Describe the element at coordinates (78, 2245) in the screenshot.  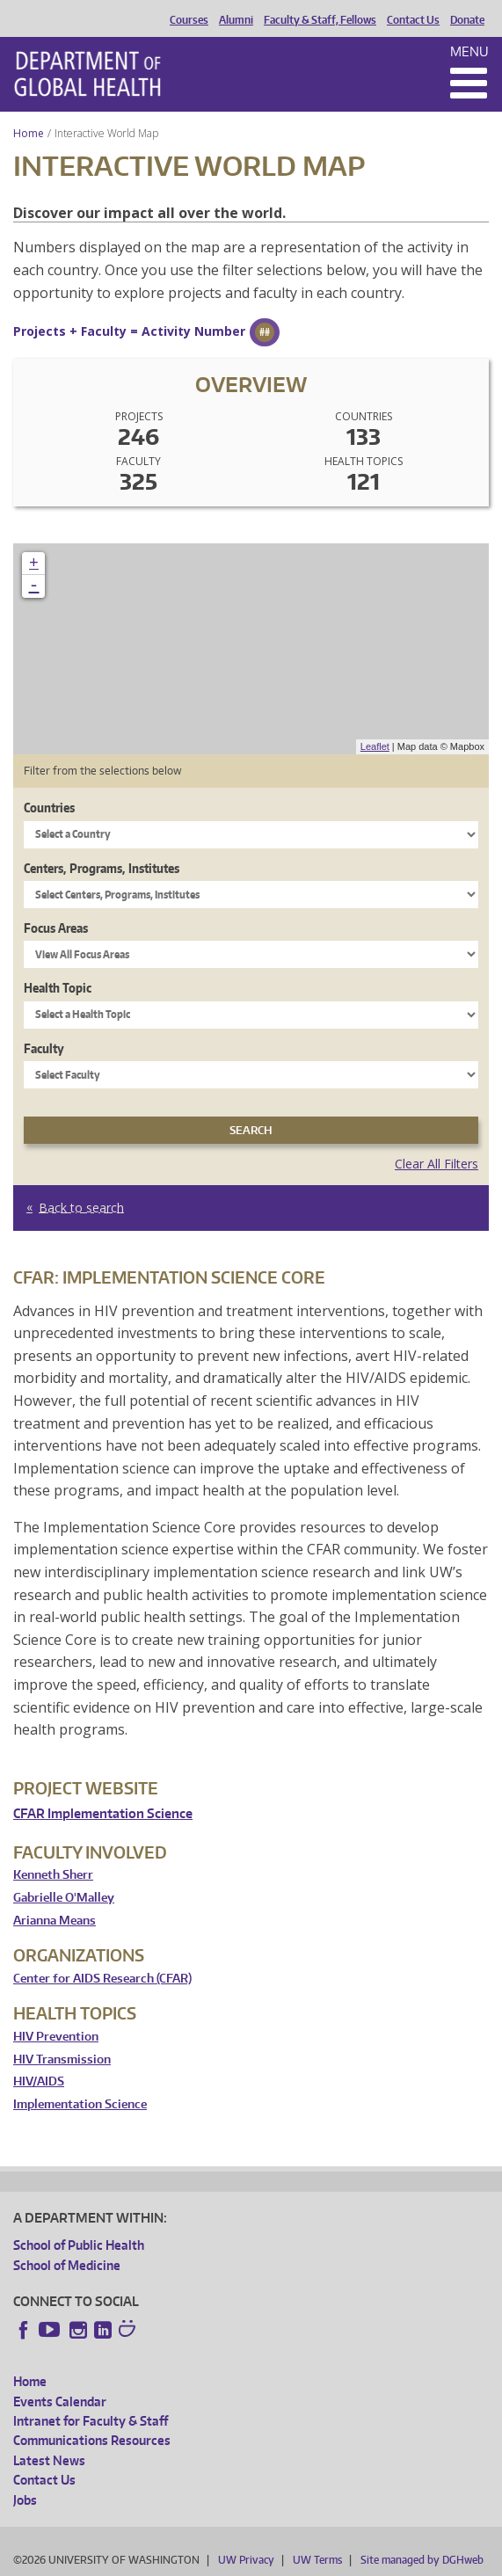
I see `School of Public Health` at that location.